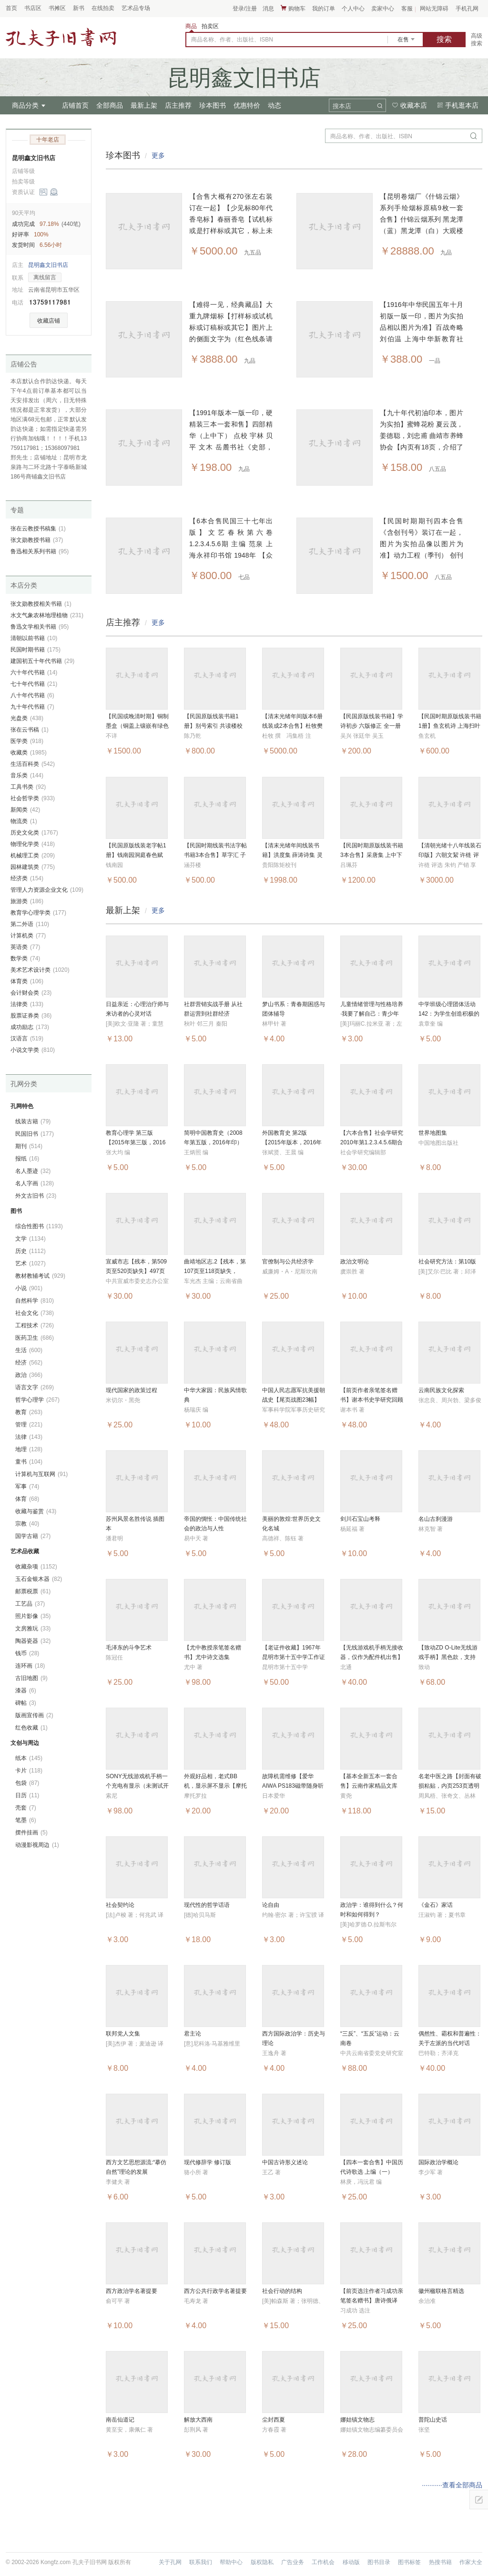 The image size is (488, 2576). I want to click on 搜本店, so click(342, 106).